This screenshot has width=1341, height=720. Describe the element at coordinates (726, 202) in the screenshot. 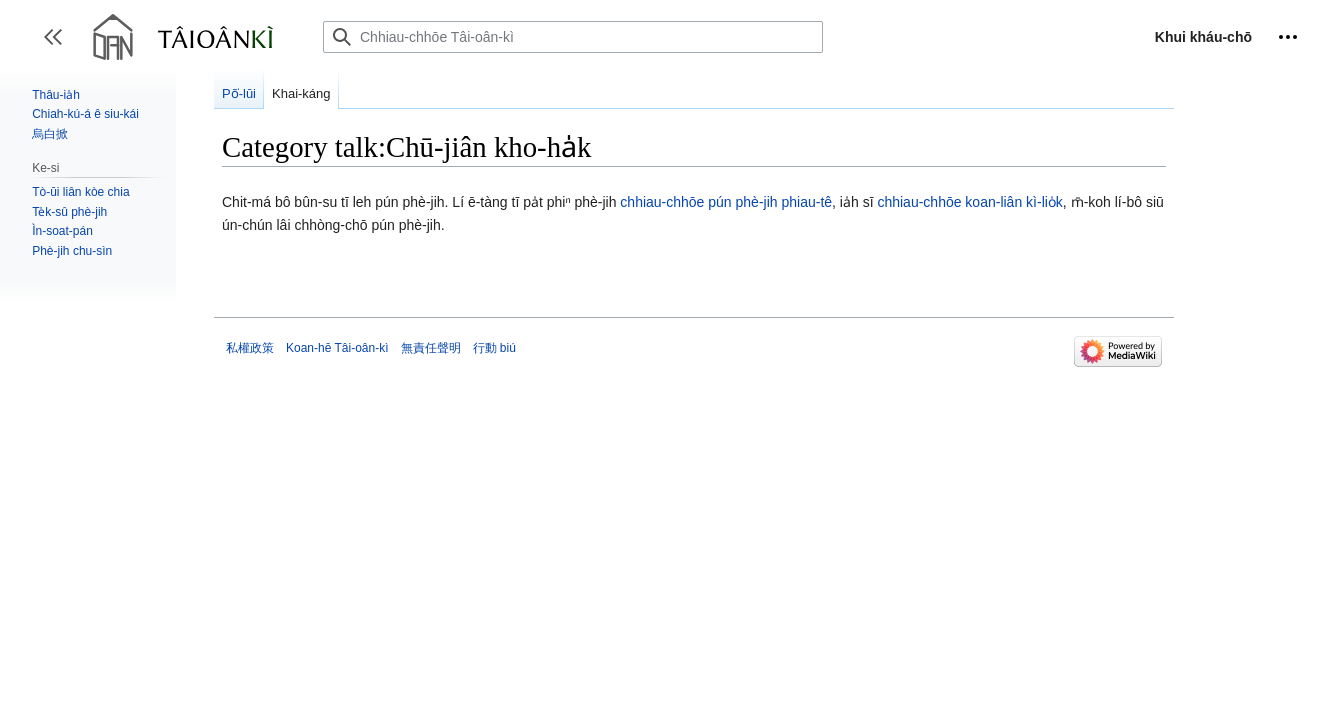

I see `chhiau-chhōe pún phè-jih phiau-tê` at that location.